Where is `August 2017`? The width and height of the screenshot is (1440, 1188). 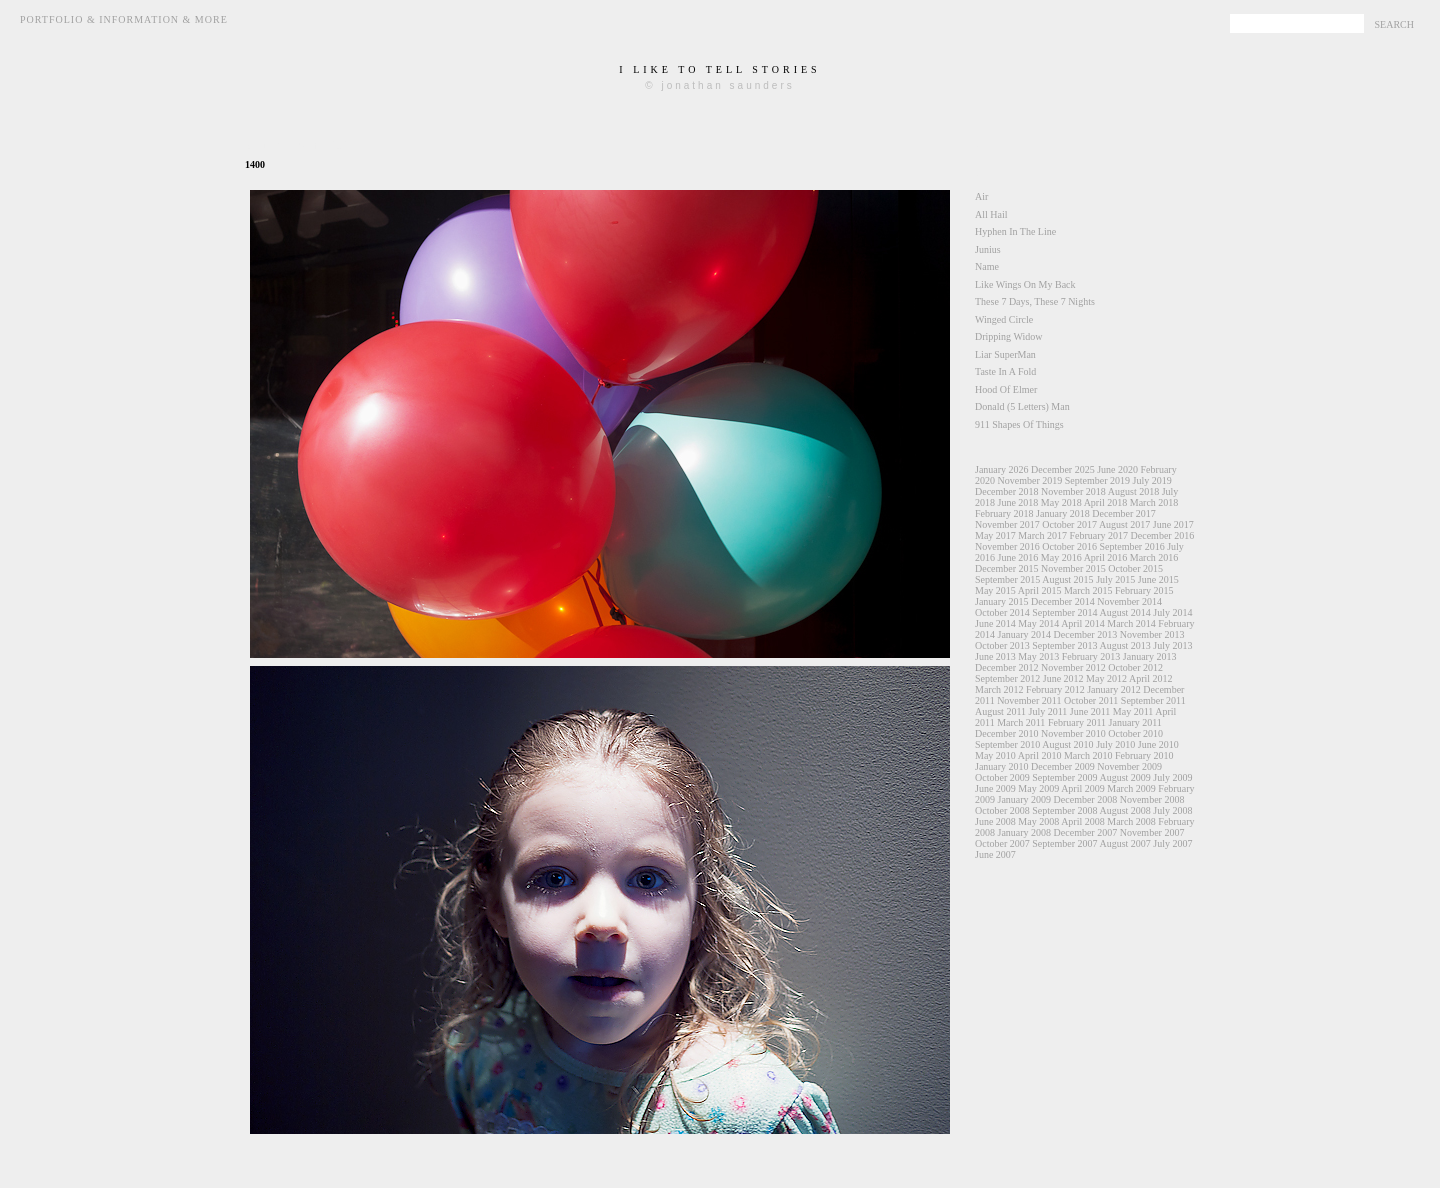 August 2017 is located at coordinates (1124, 524).